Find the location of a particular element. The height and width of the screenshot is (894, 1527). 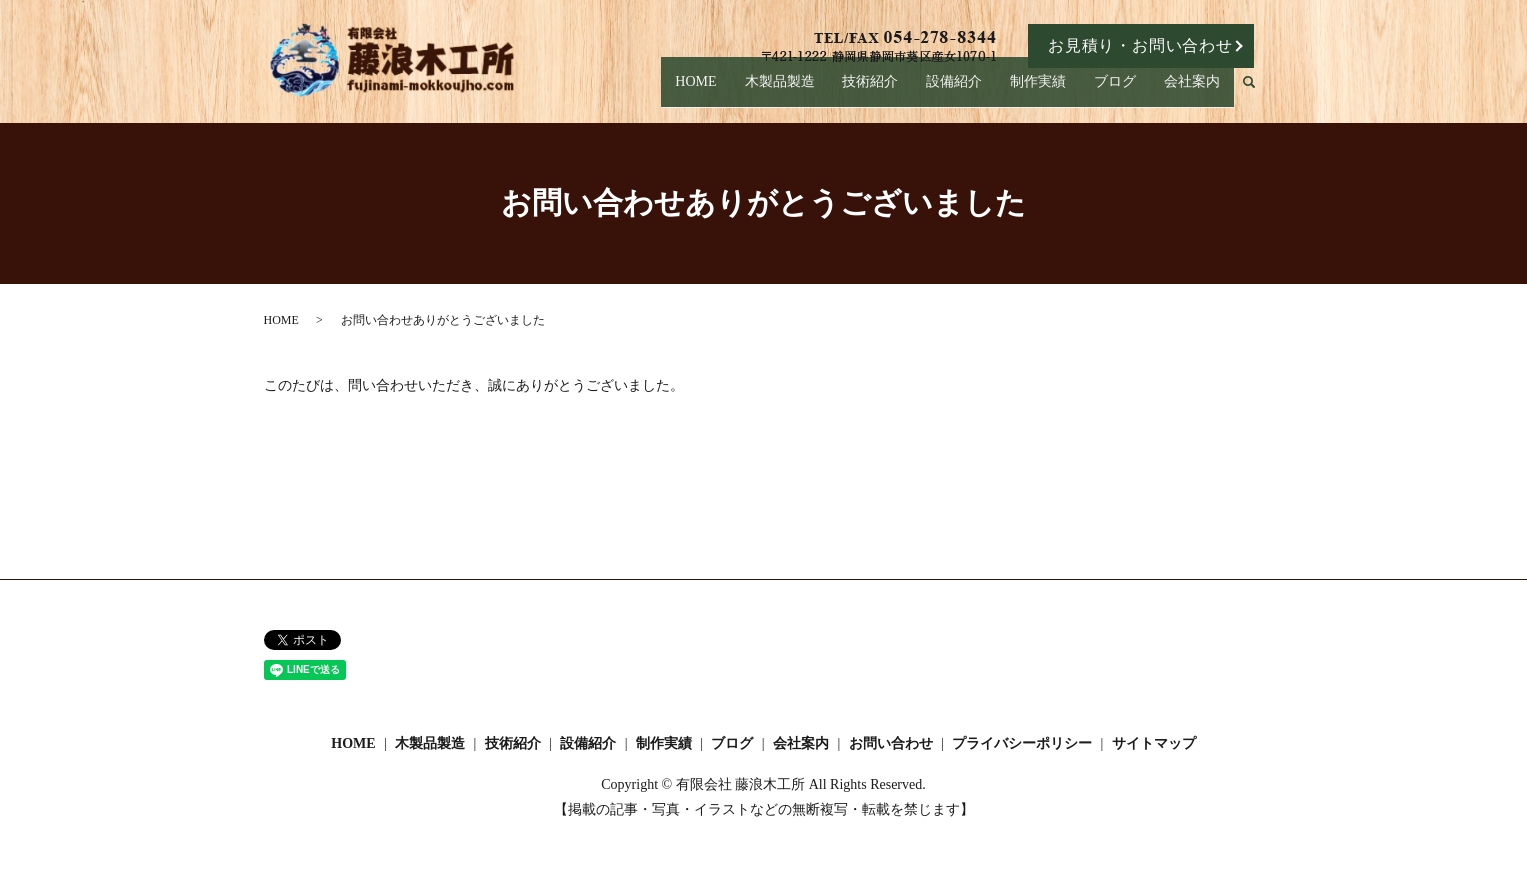

プライバシーポリシー is located at coordinates (1022, 743).